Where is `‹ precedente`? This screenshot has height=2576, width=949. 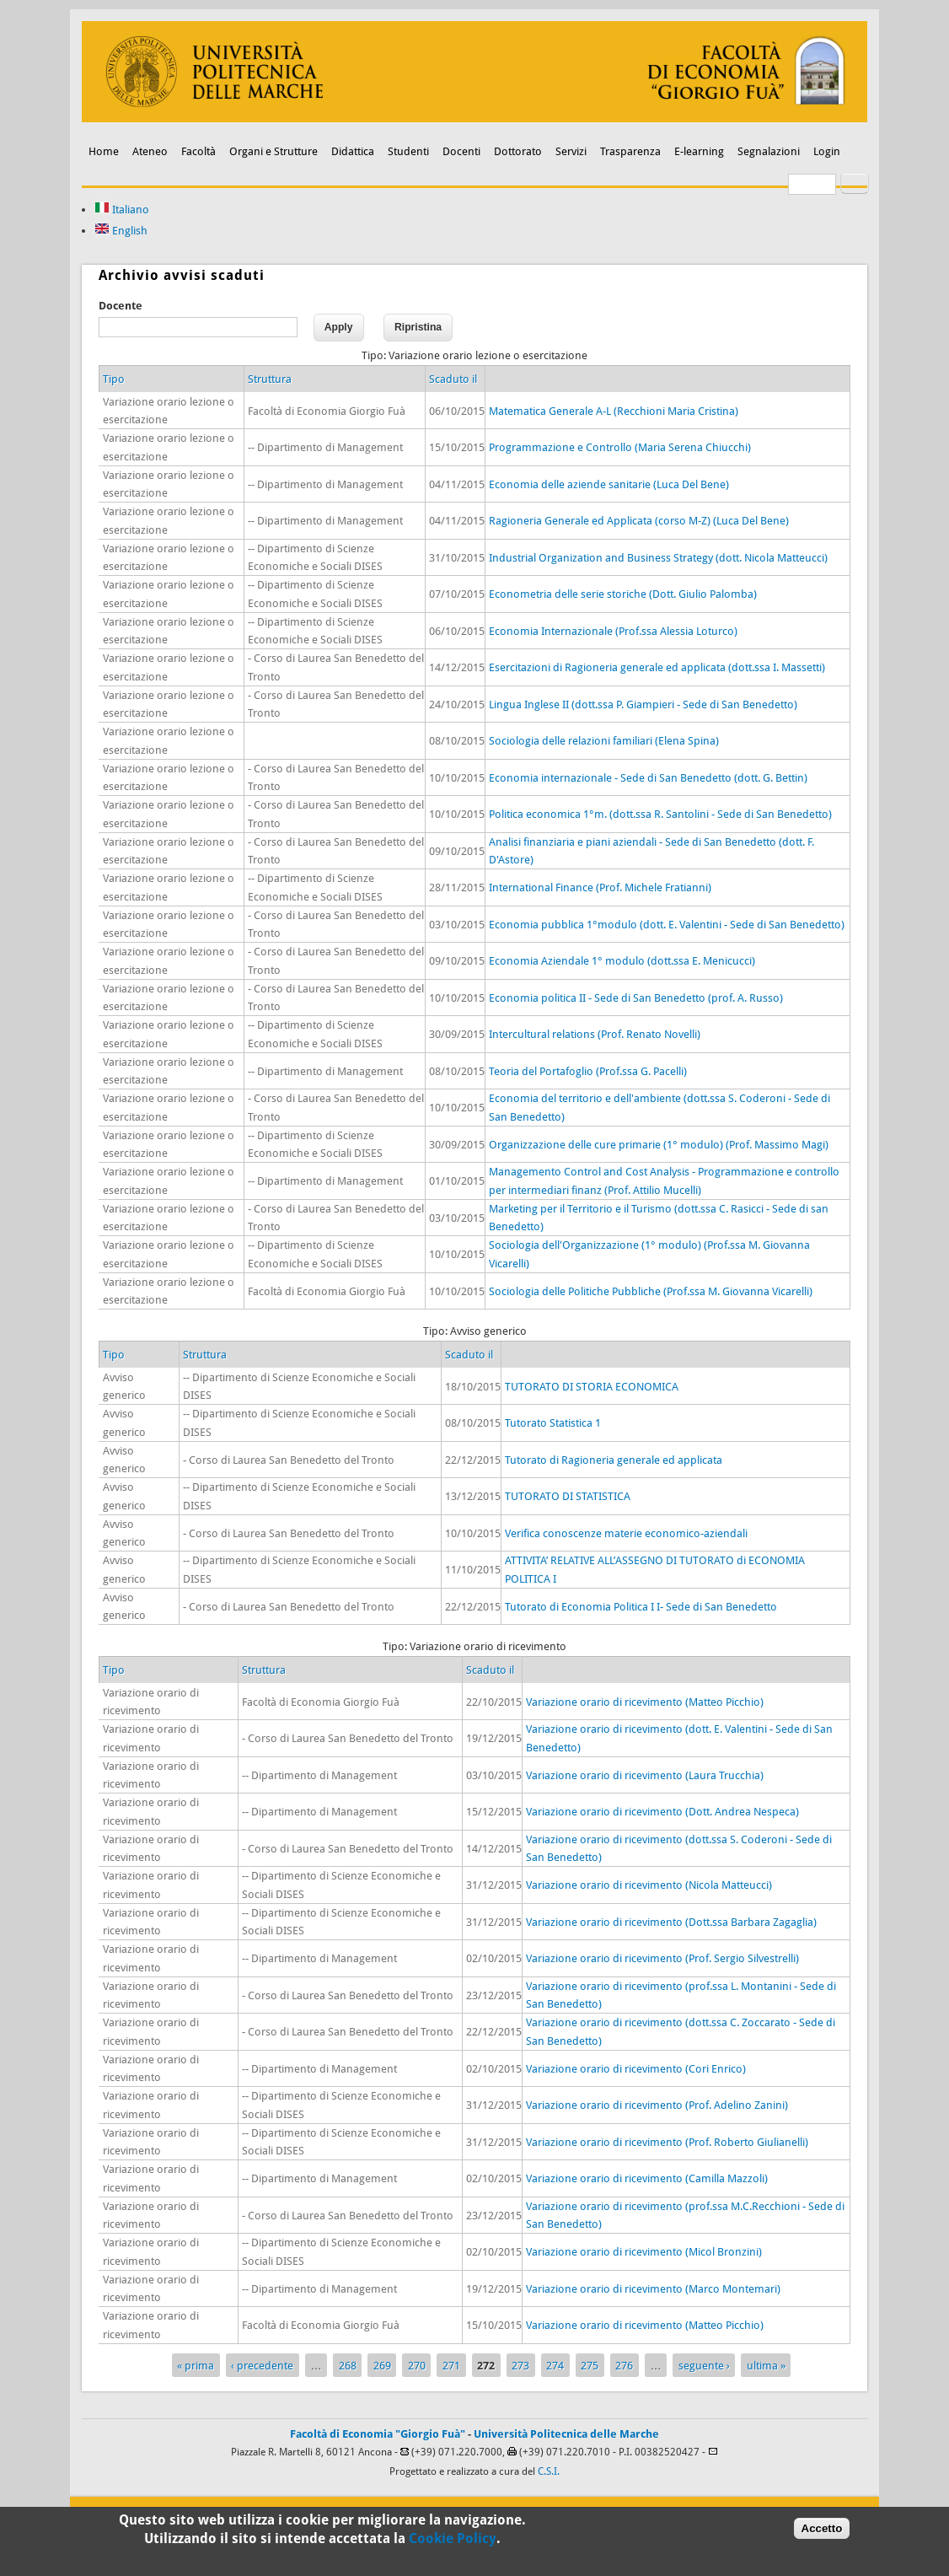
‹ precedente is located at coordinates (262, 2365).